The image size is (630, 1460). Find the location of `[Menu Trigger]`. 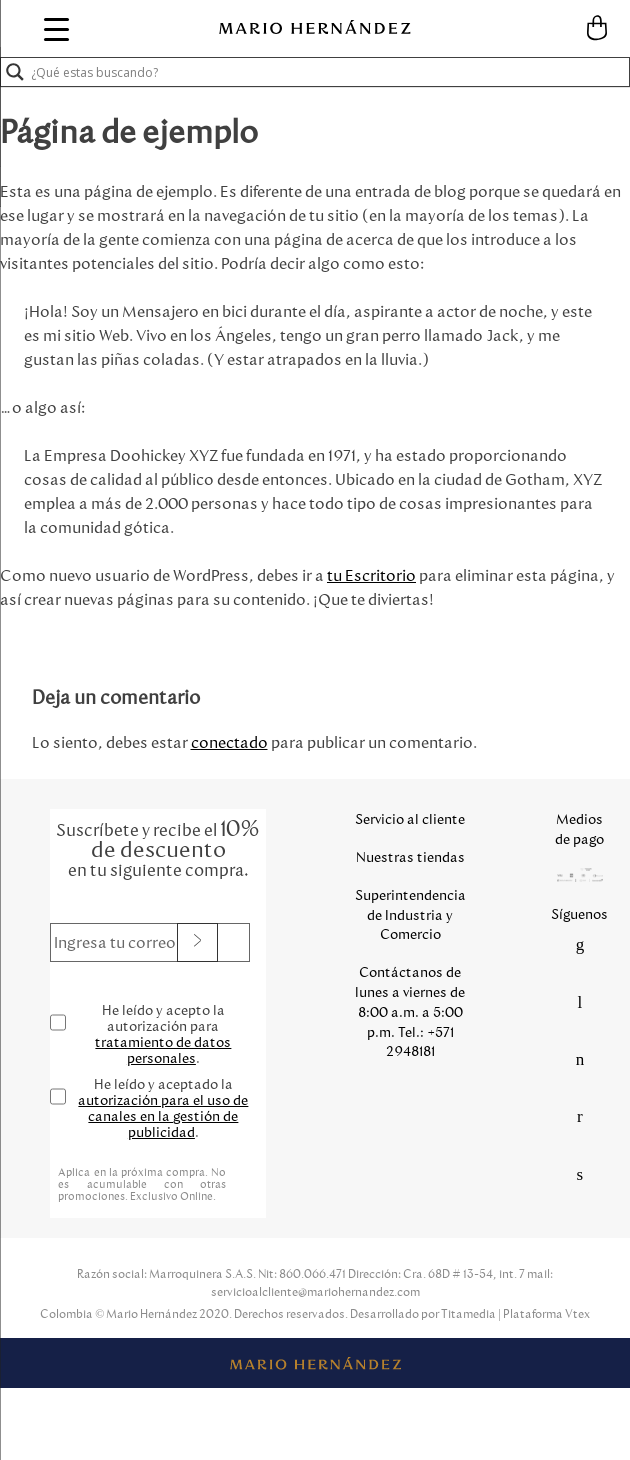

[Menu Trigger] is located at coordinates (57, 29).